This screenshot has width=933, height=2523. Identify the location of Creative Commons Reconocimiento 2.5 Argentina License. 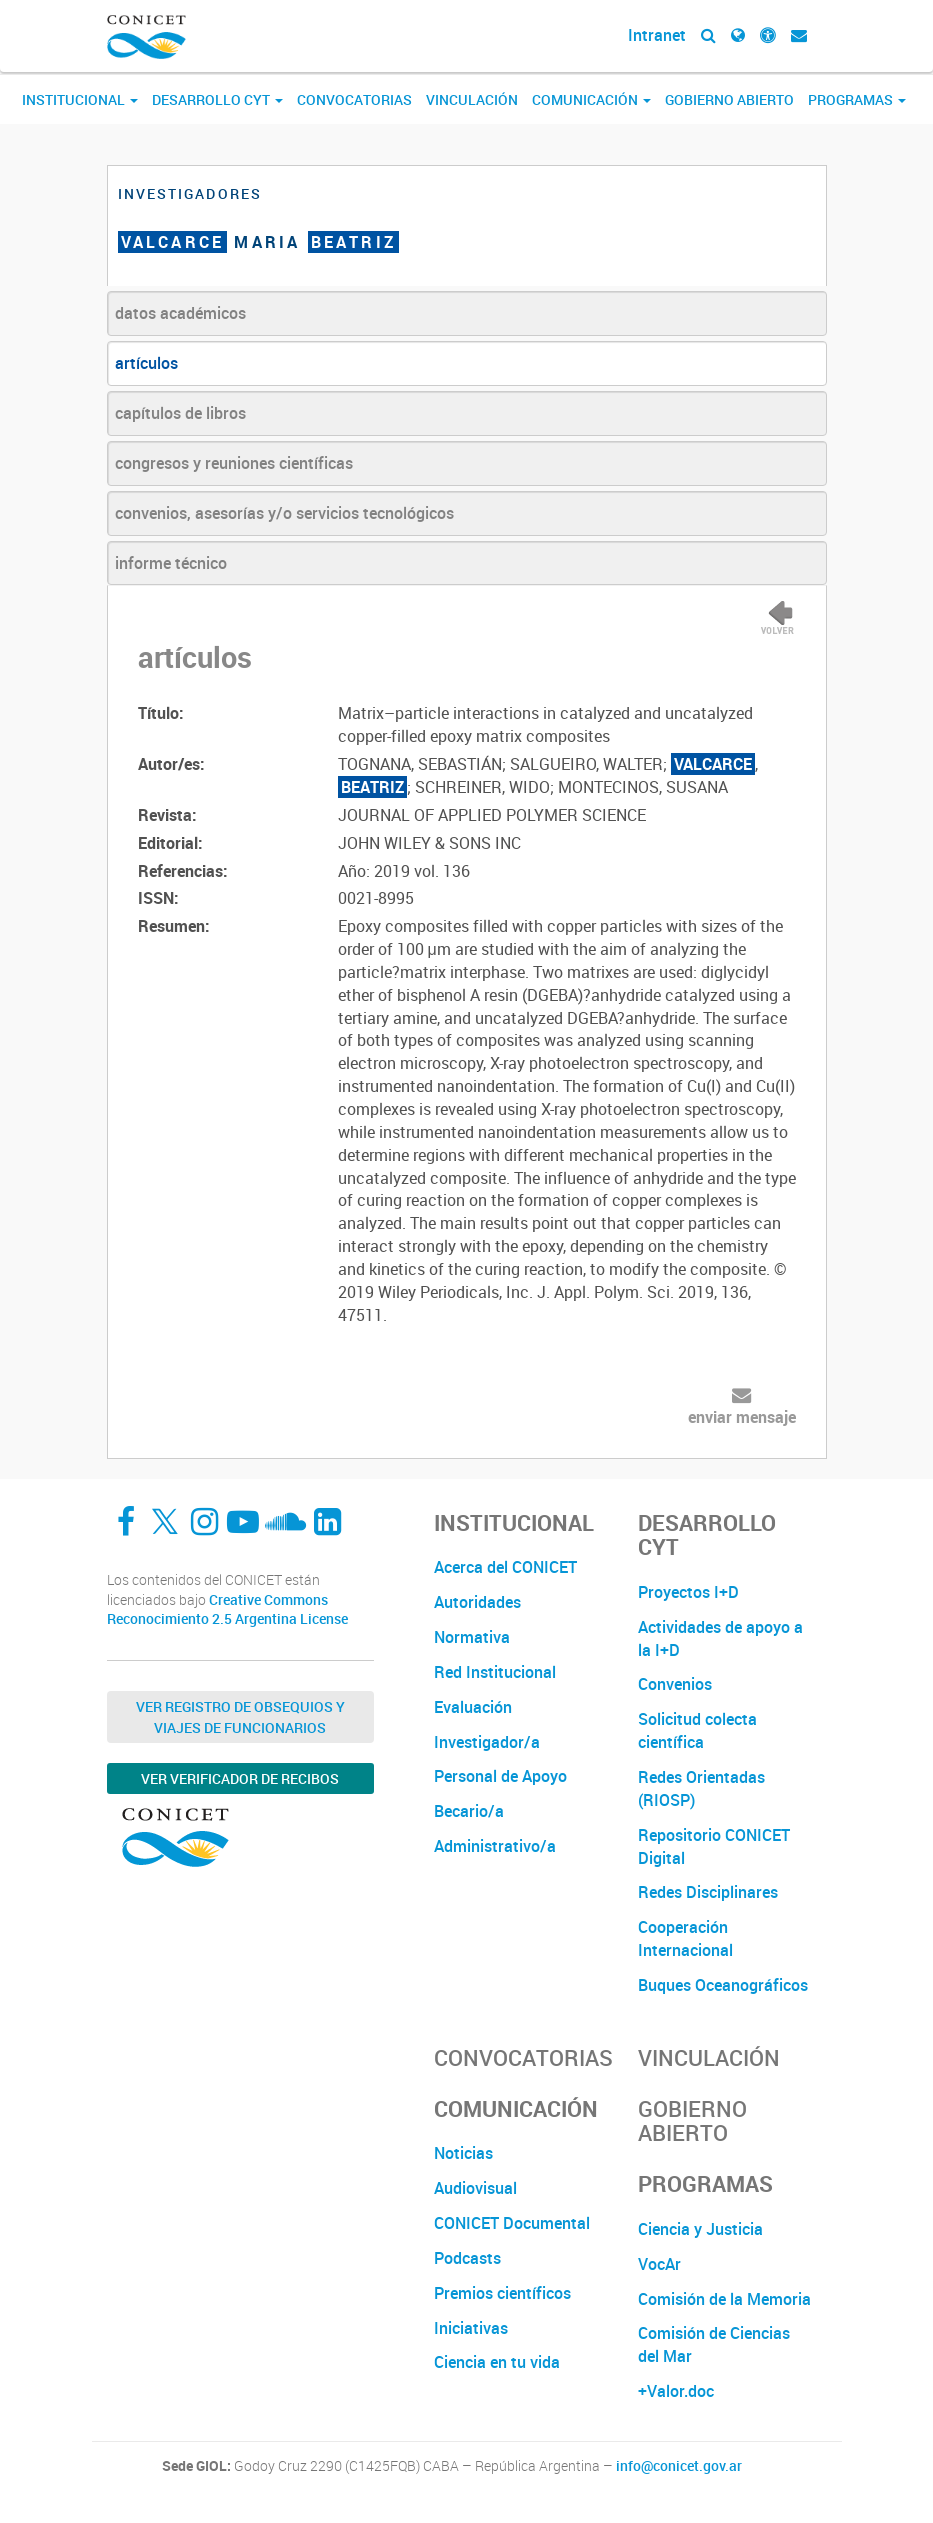
(227, 1609).